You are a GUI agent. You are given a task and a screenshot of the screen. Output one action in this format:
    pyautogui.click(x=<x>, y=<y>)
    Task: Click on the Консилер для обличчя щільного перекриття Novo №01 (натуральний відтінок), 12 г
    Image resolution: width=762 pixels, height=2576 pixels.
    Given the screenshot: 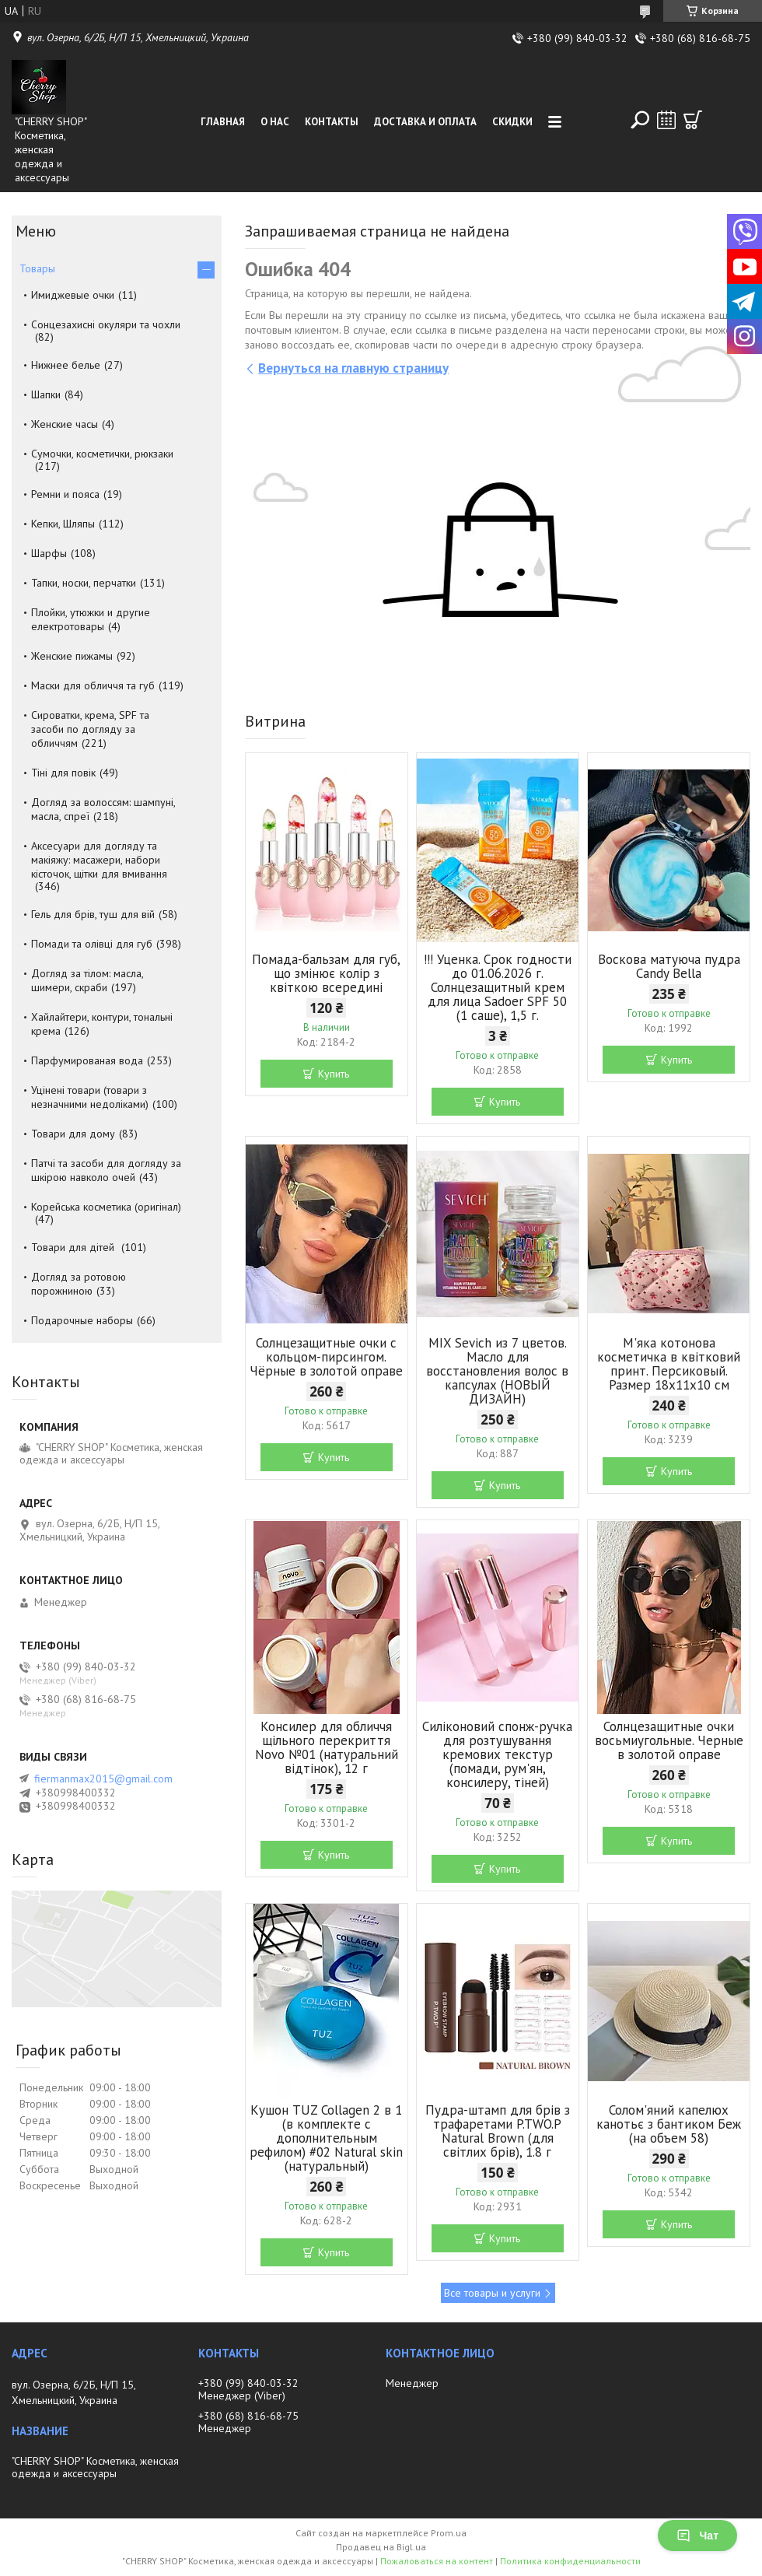 What is the action you would take?
    pyautogui.click(x=326, y=1747)
    